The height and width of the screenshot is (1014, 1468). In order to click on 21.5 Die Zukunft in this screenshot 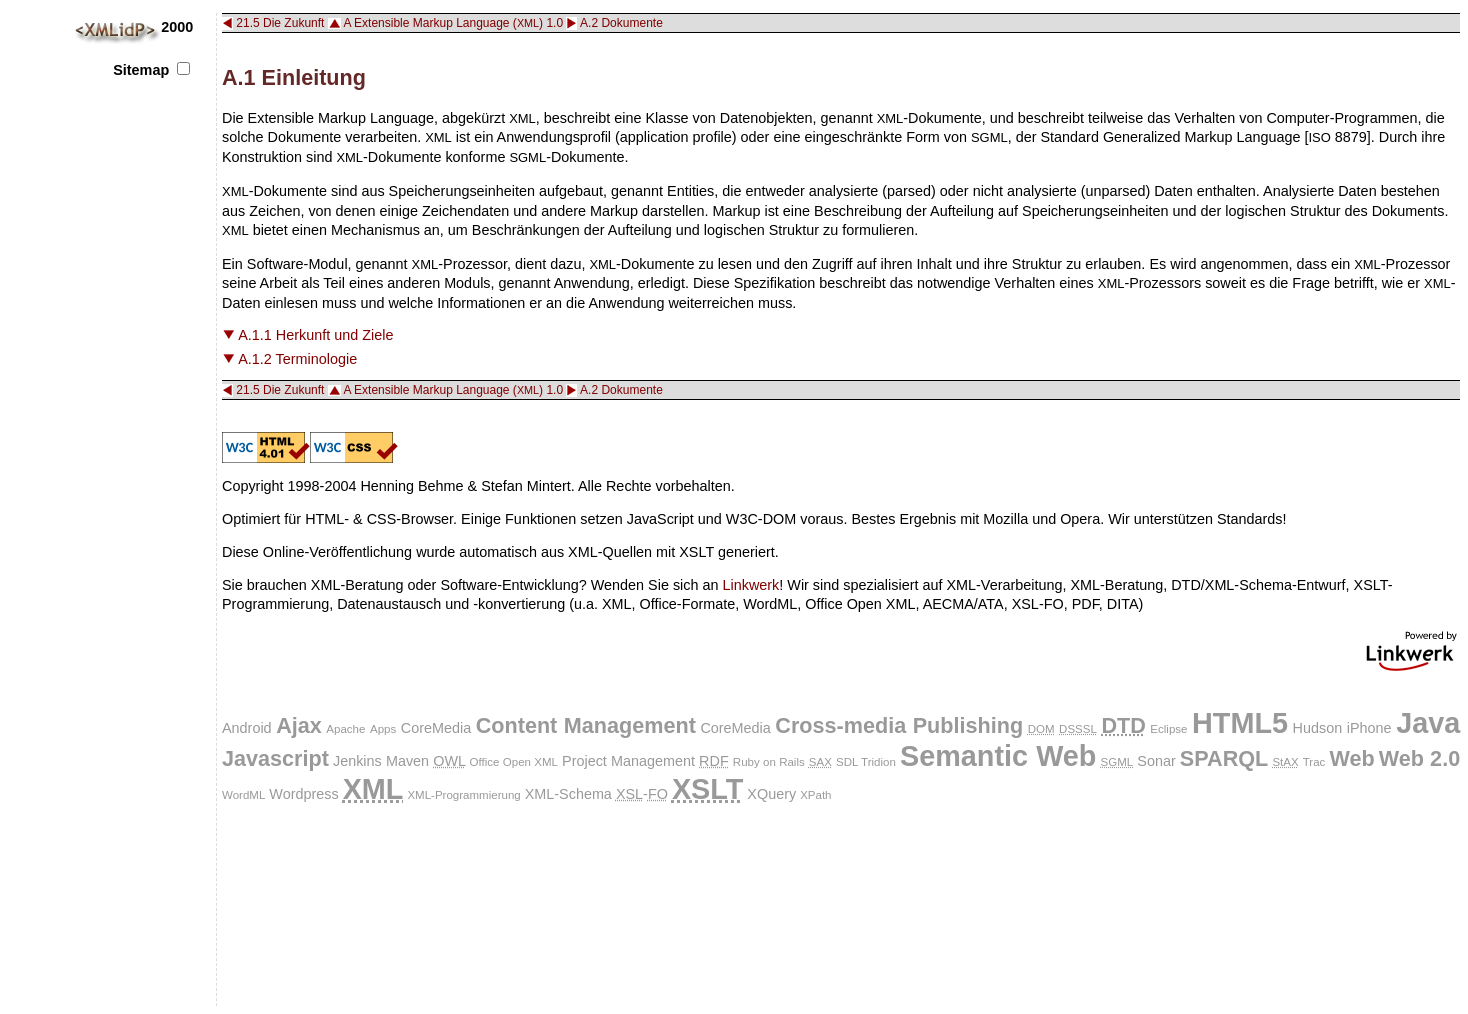, I will do `click(280, 23)`.